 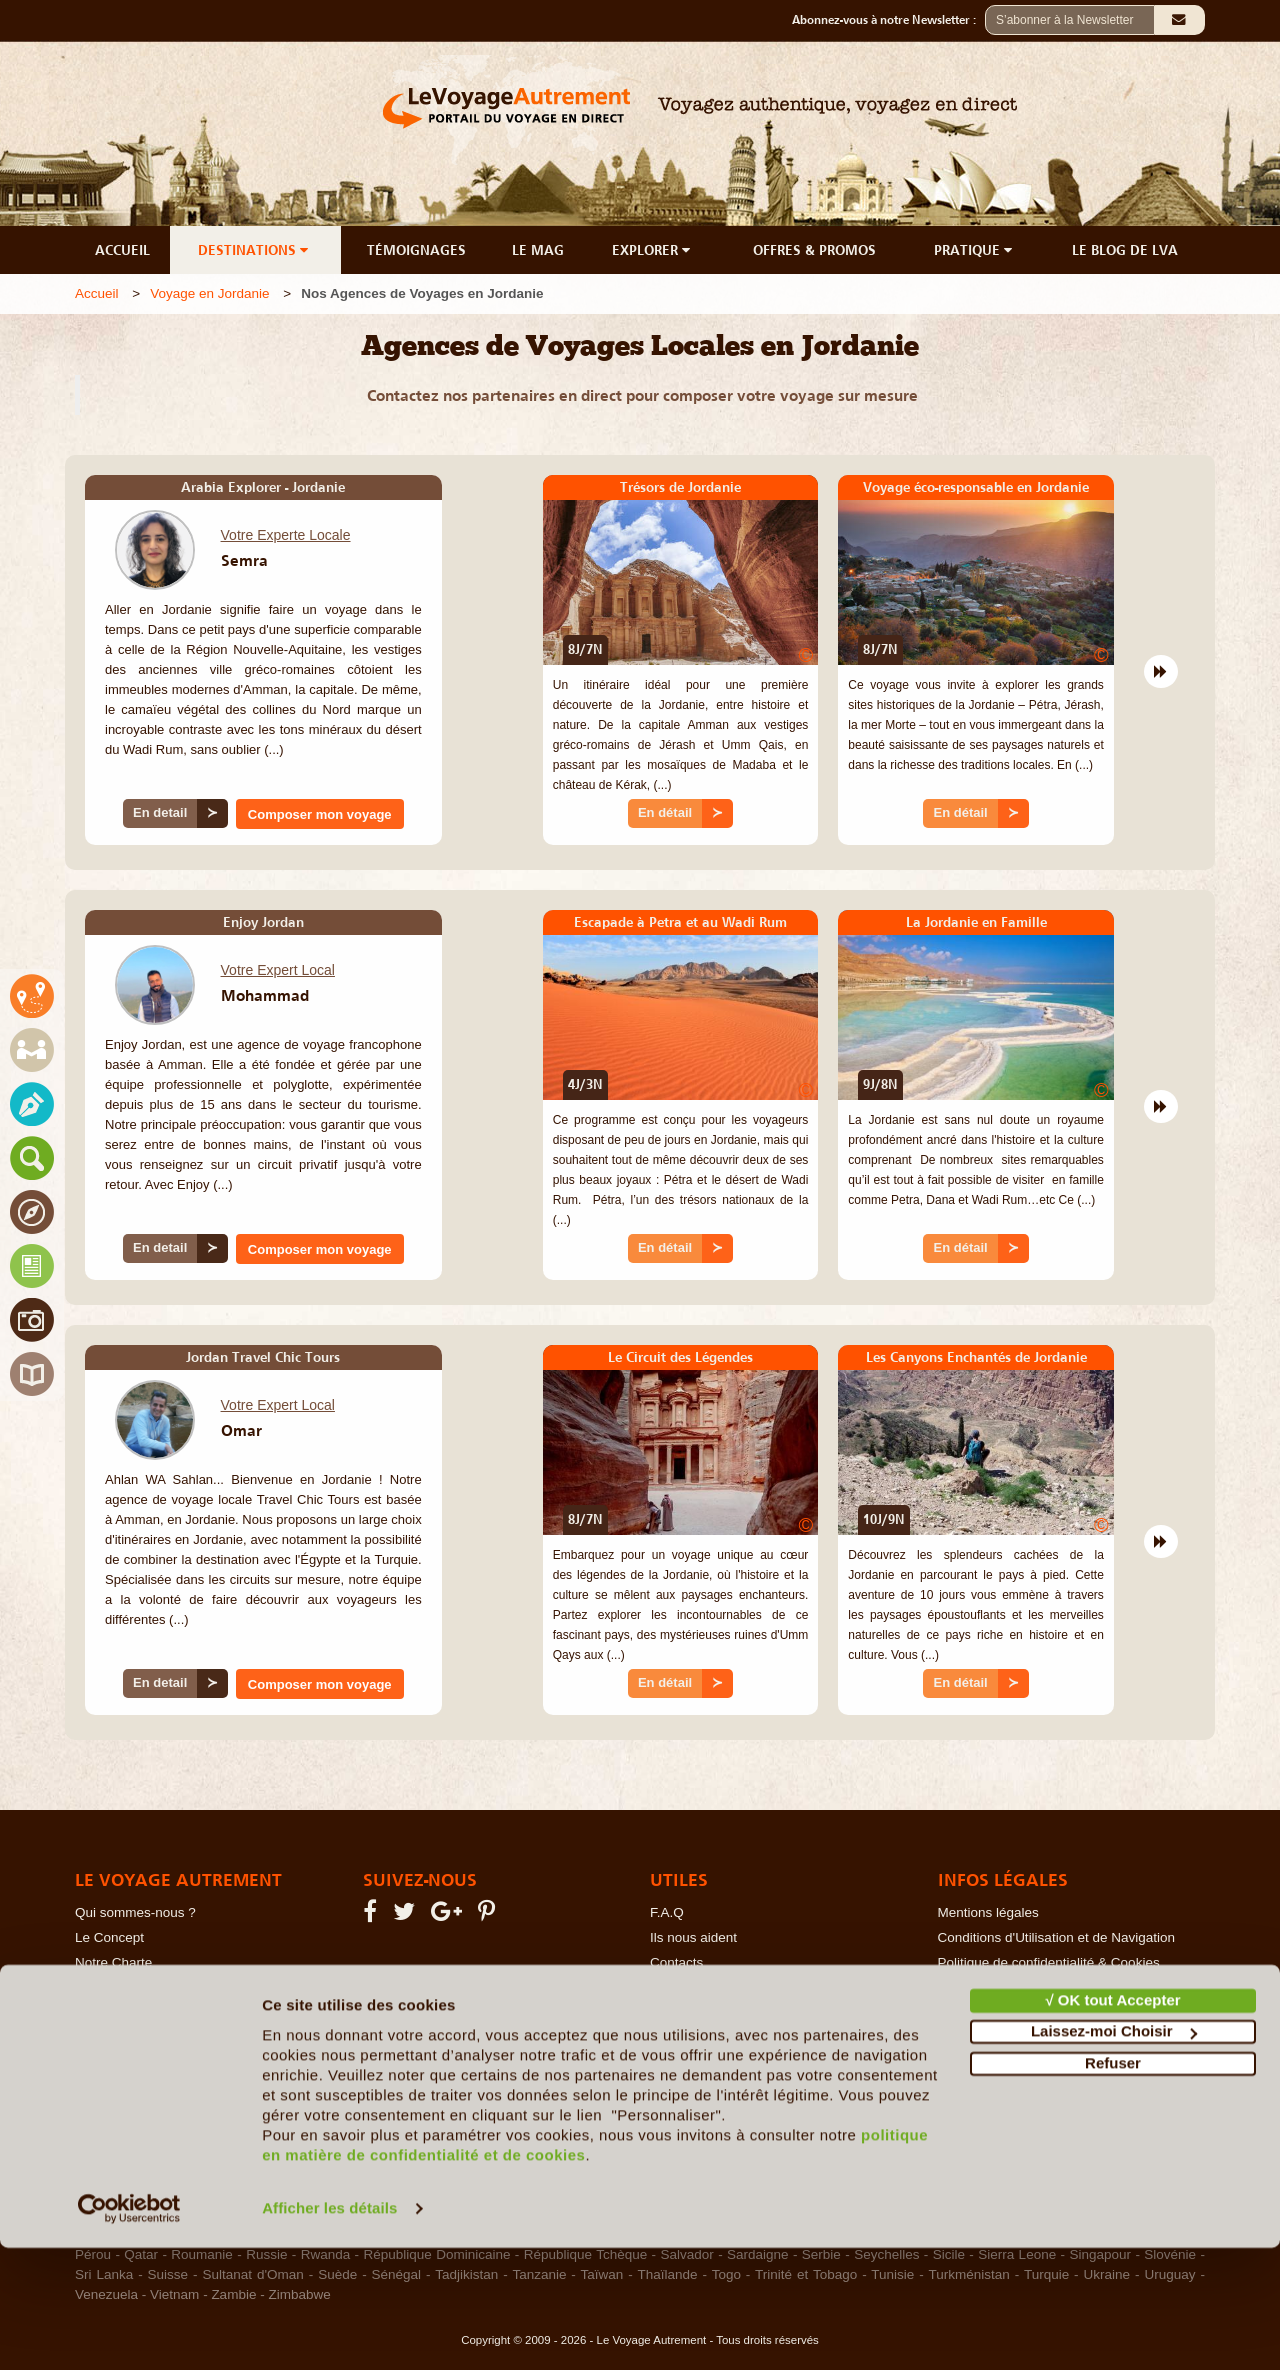 I want to click on √ OK tout Accepter, so click(x=1112, y=2122).